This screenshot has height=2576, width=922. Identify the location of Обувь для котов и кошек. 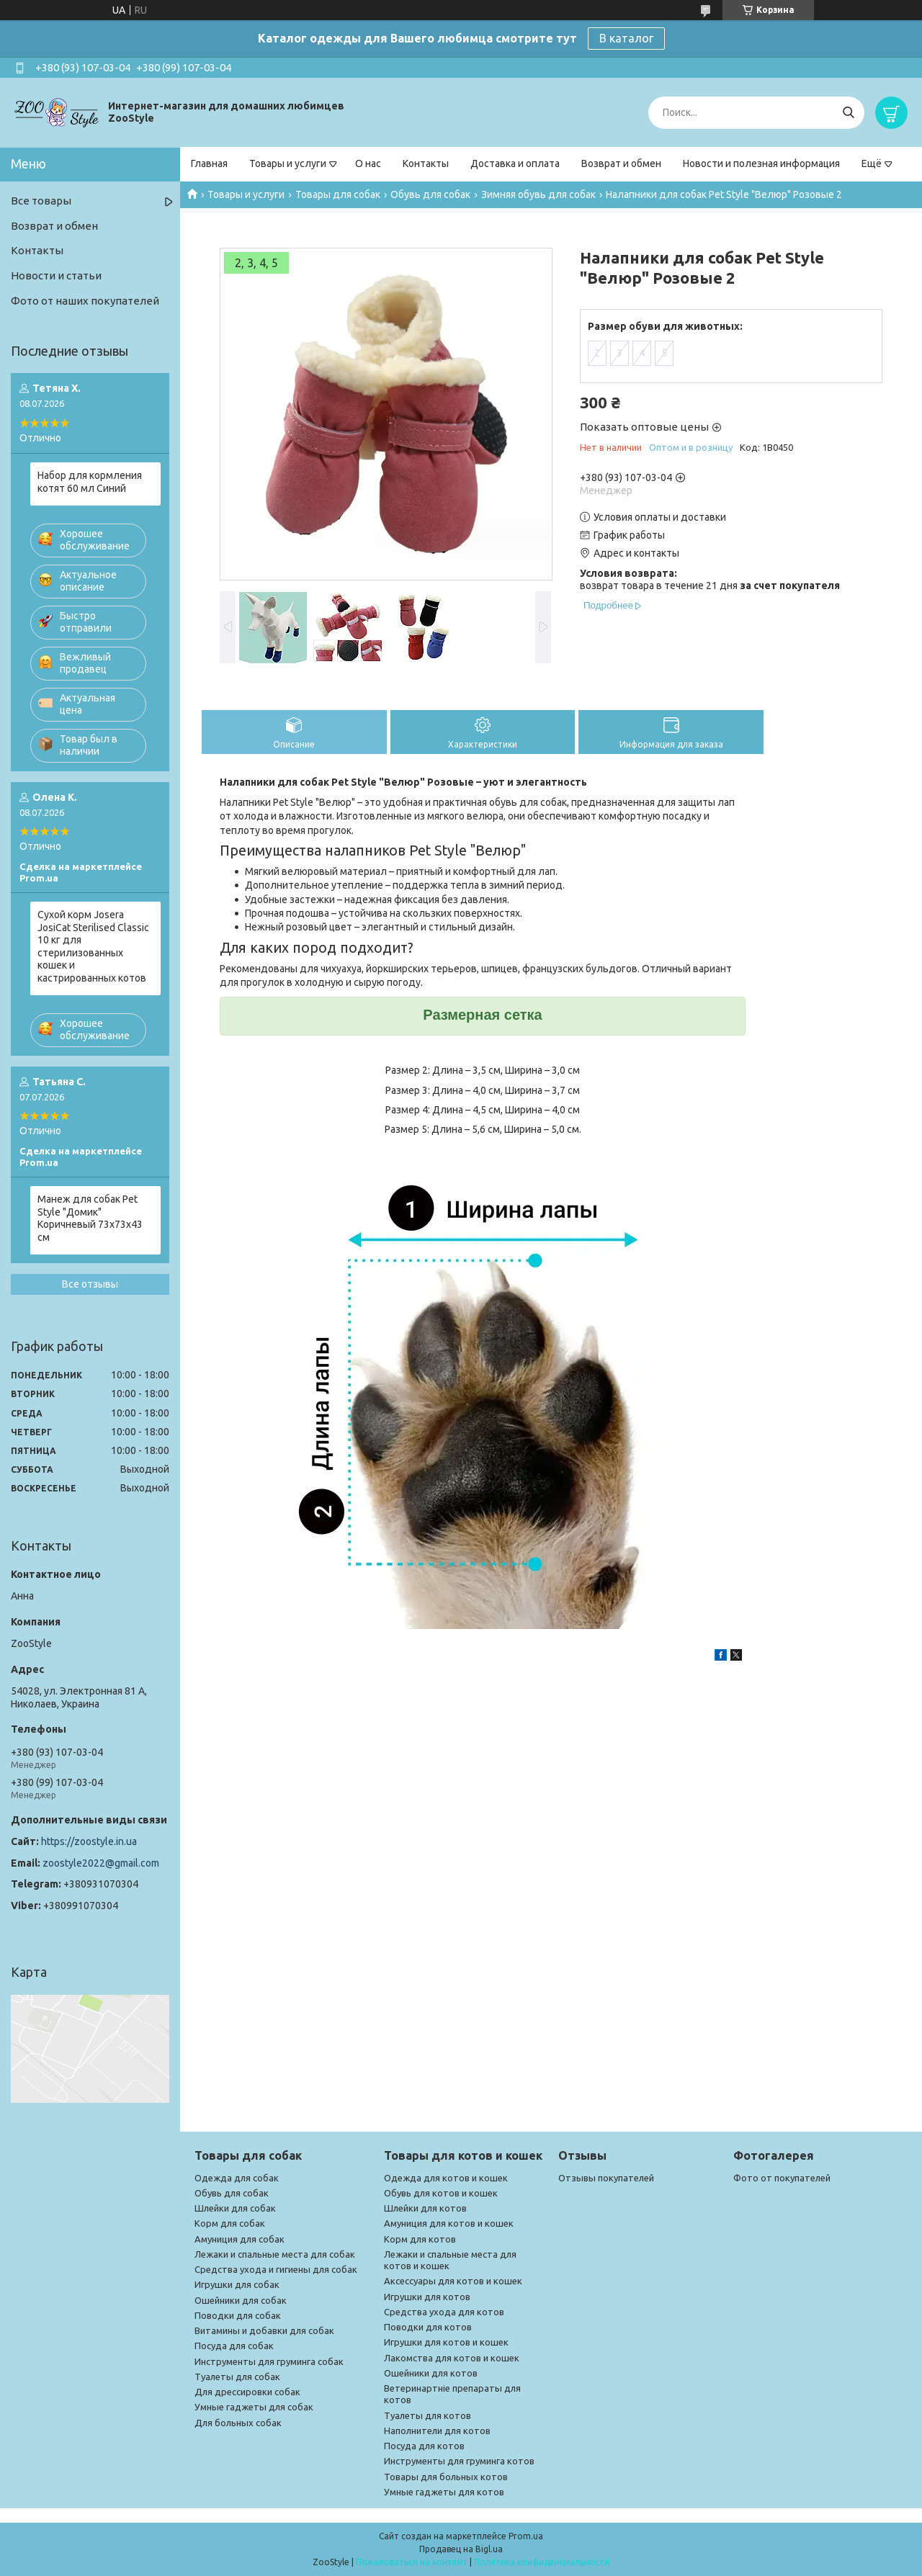
(441, 2193).